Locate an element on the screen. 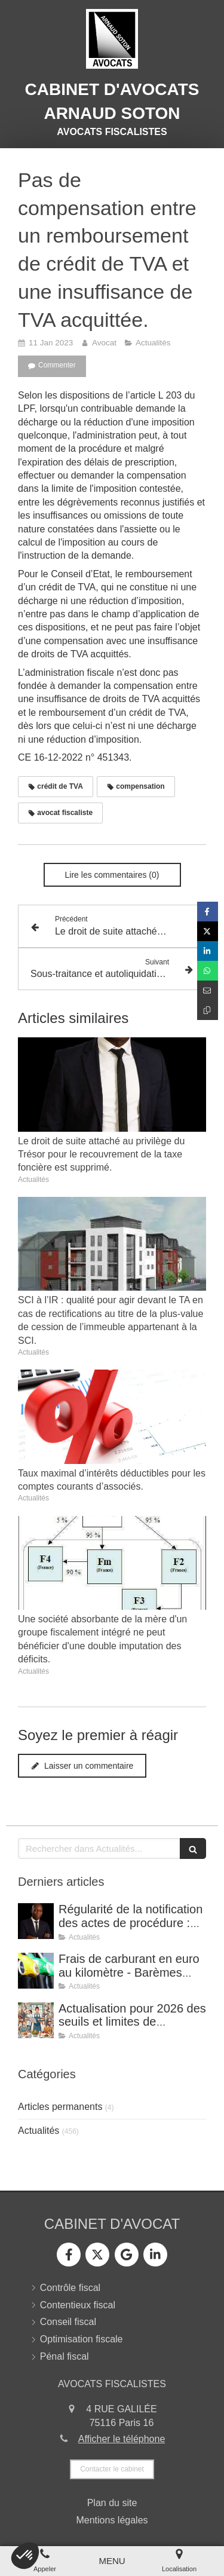 The image size is (224, 2576). Actualités is located at coordinates (38, 2130).